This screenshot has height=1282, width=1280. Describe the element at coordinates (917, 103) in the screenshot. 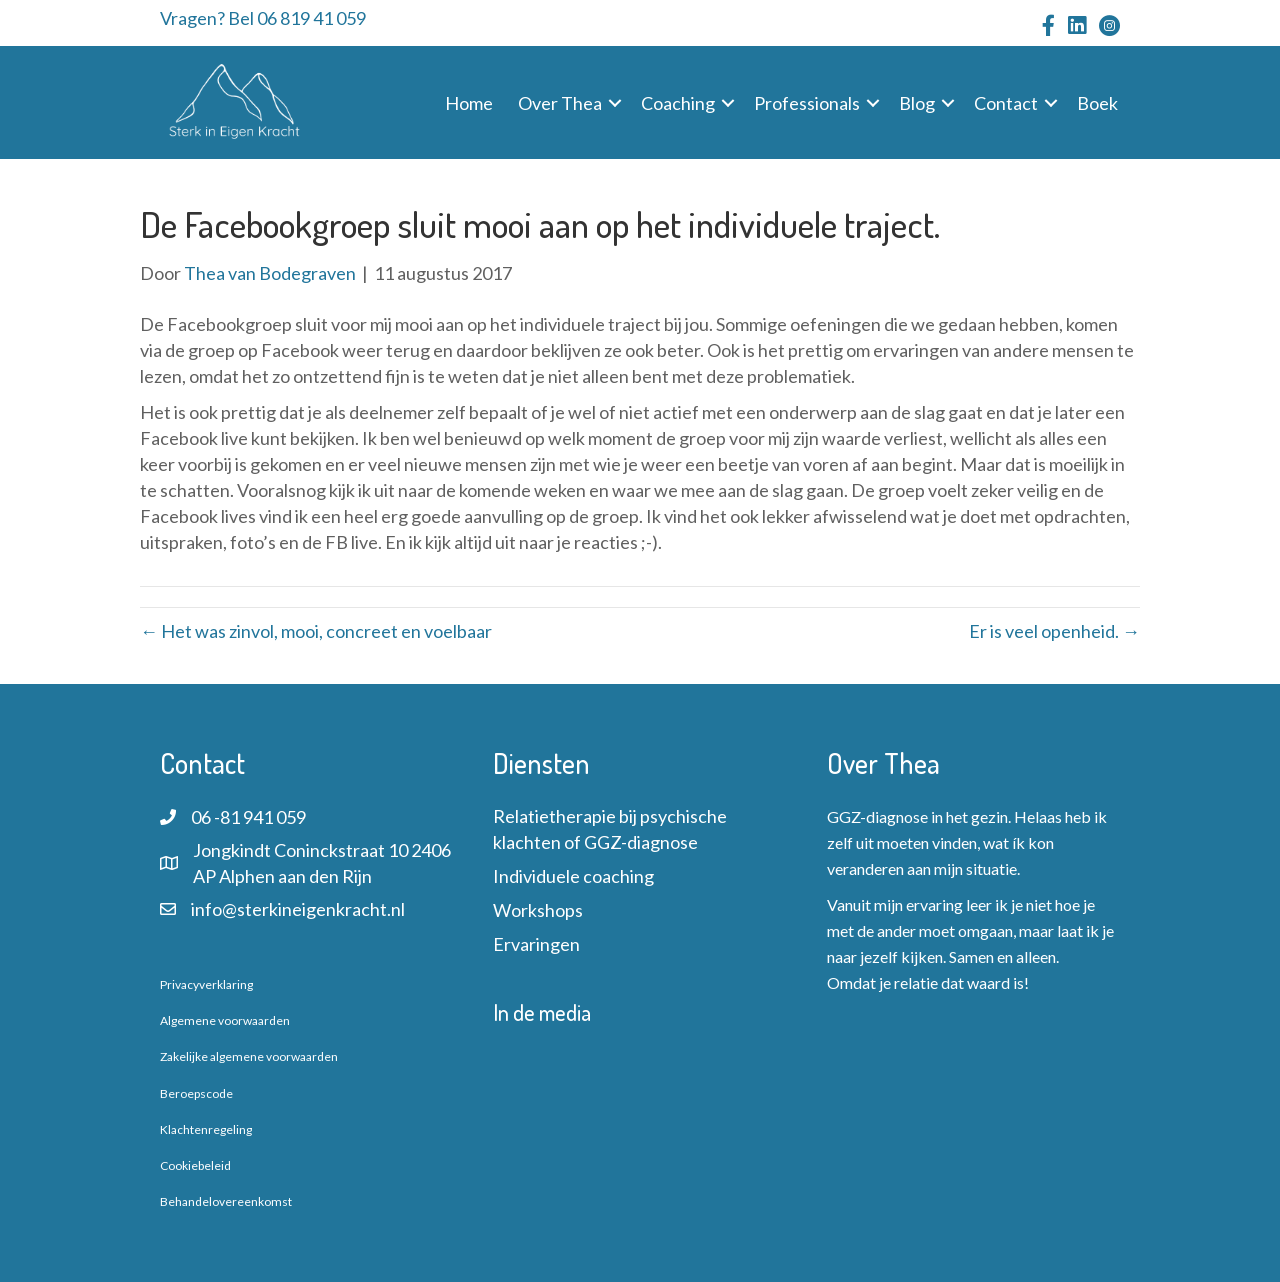

I see `Blog` at that location.